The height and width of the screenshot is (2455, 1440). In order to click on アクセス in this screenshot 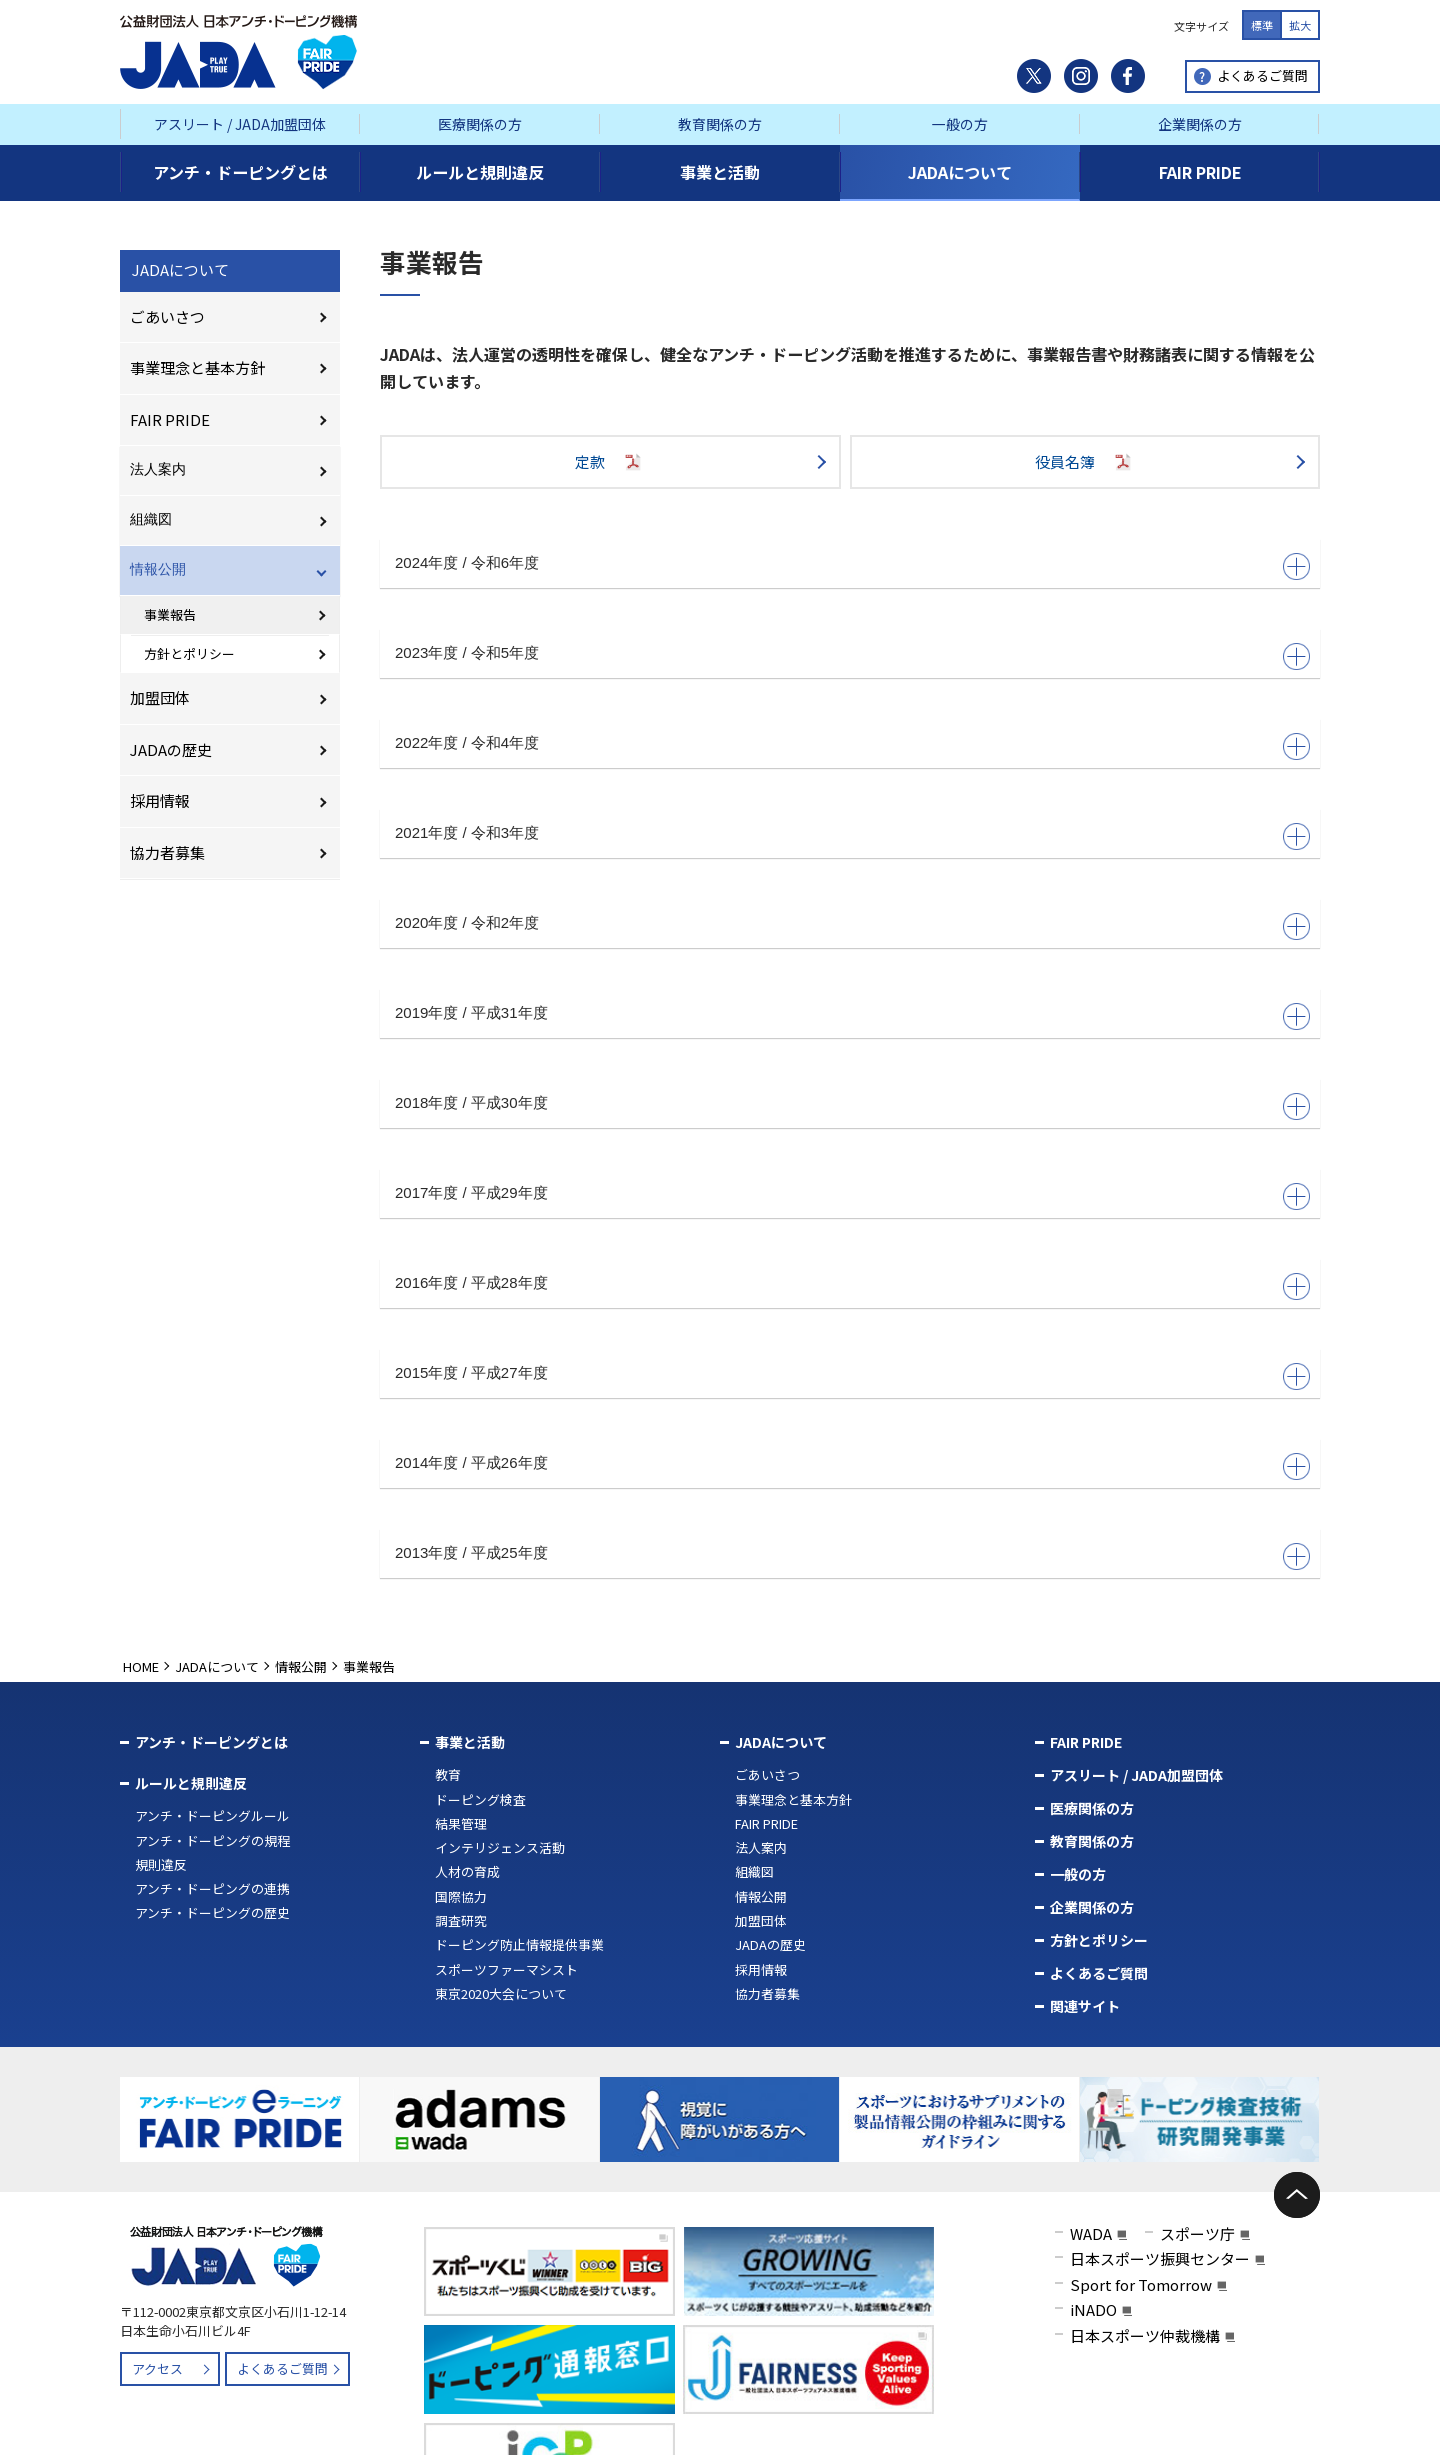, I will do `click(157, 2365)`.